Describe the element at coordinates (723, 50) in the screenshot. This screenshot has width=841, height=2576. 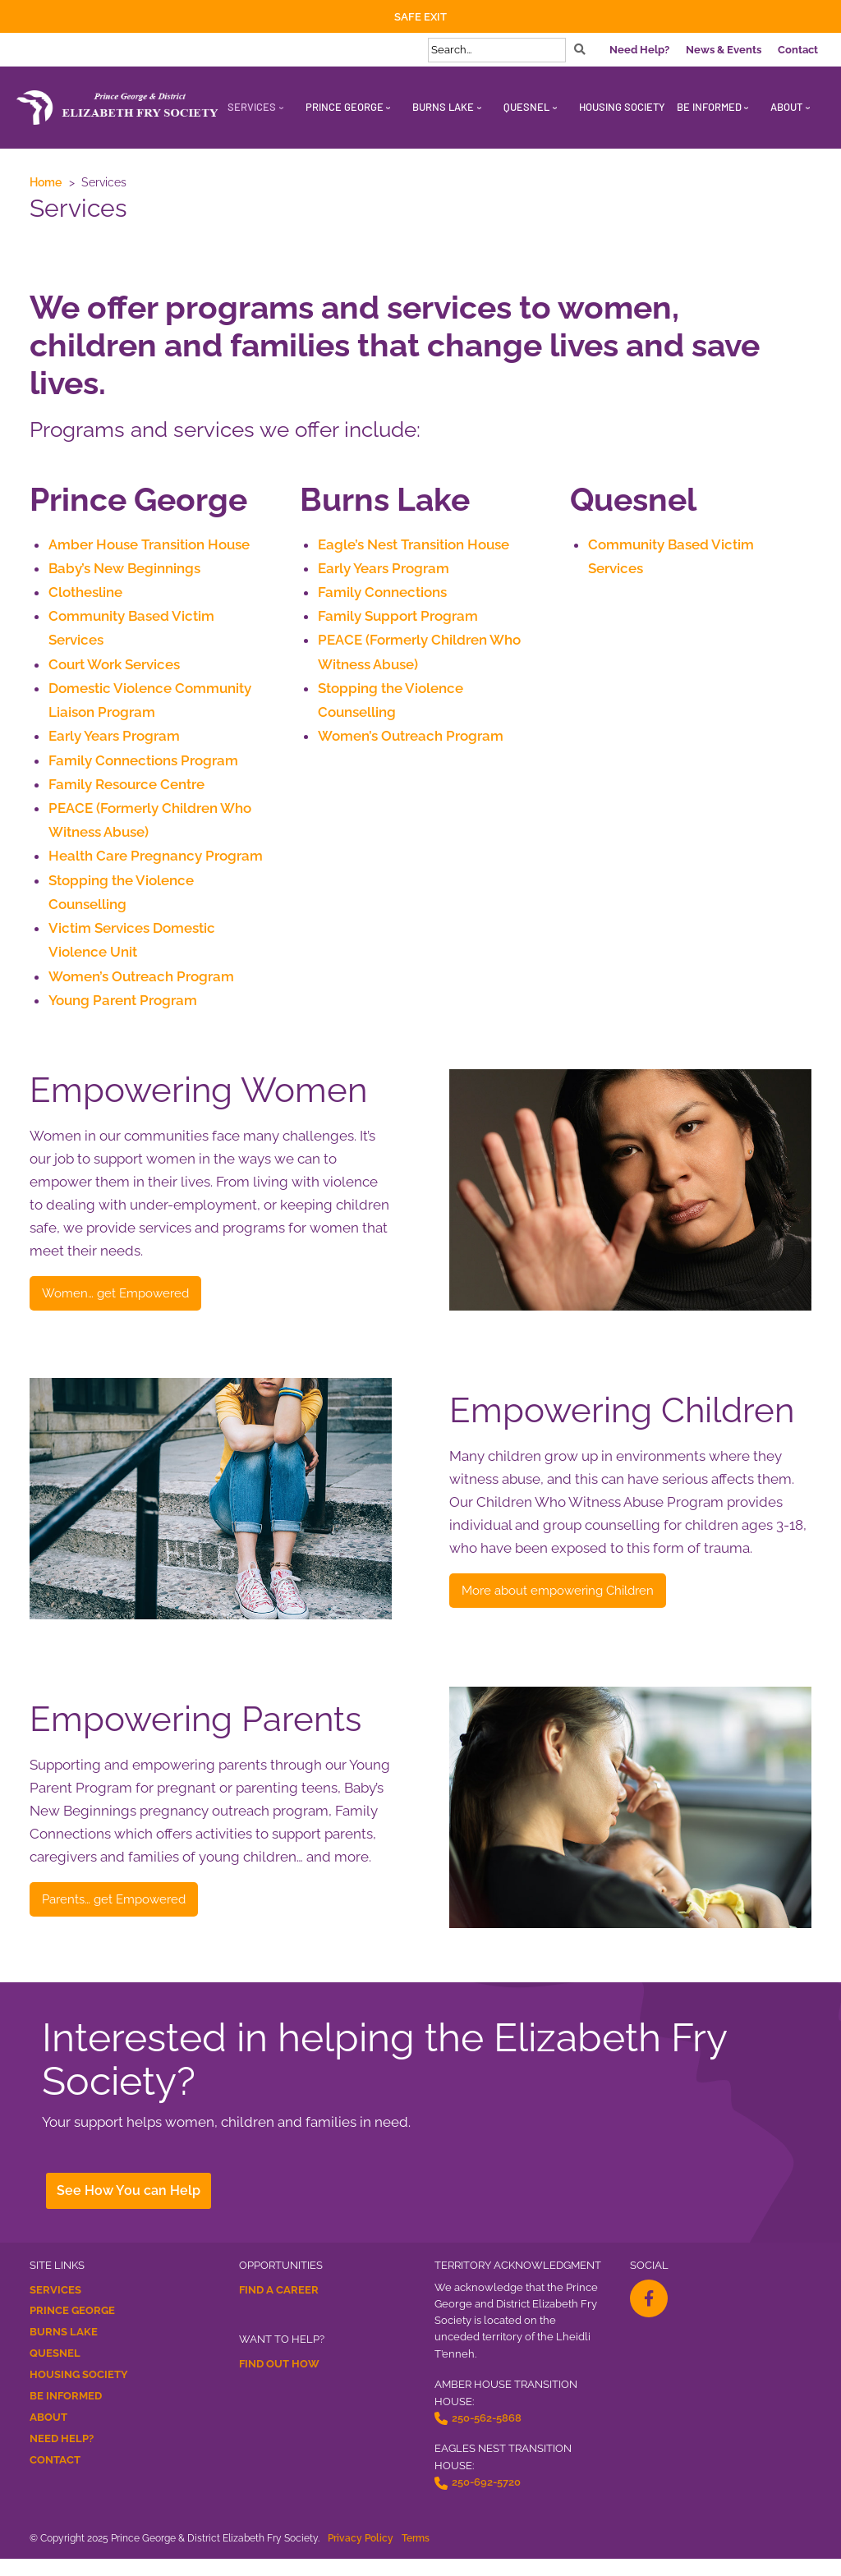
I see `News & Events [menuitem]` at that location.